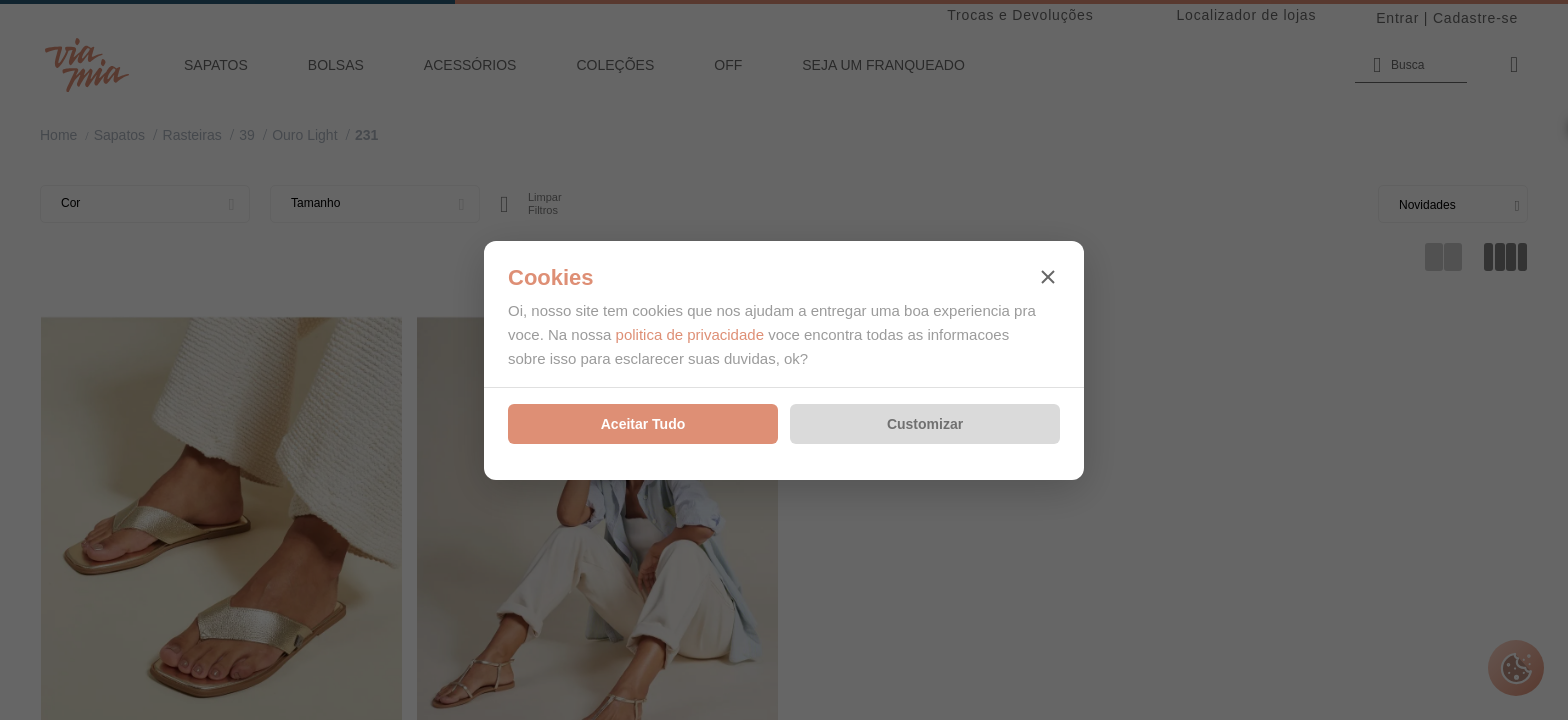 The height and width of the screenshot is (720, 1568). Describe the element at coordinates (643, 424) in the screenshot. I see `Aceitar Tudo` at that location.